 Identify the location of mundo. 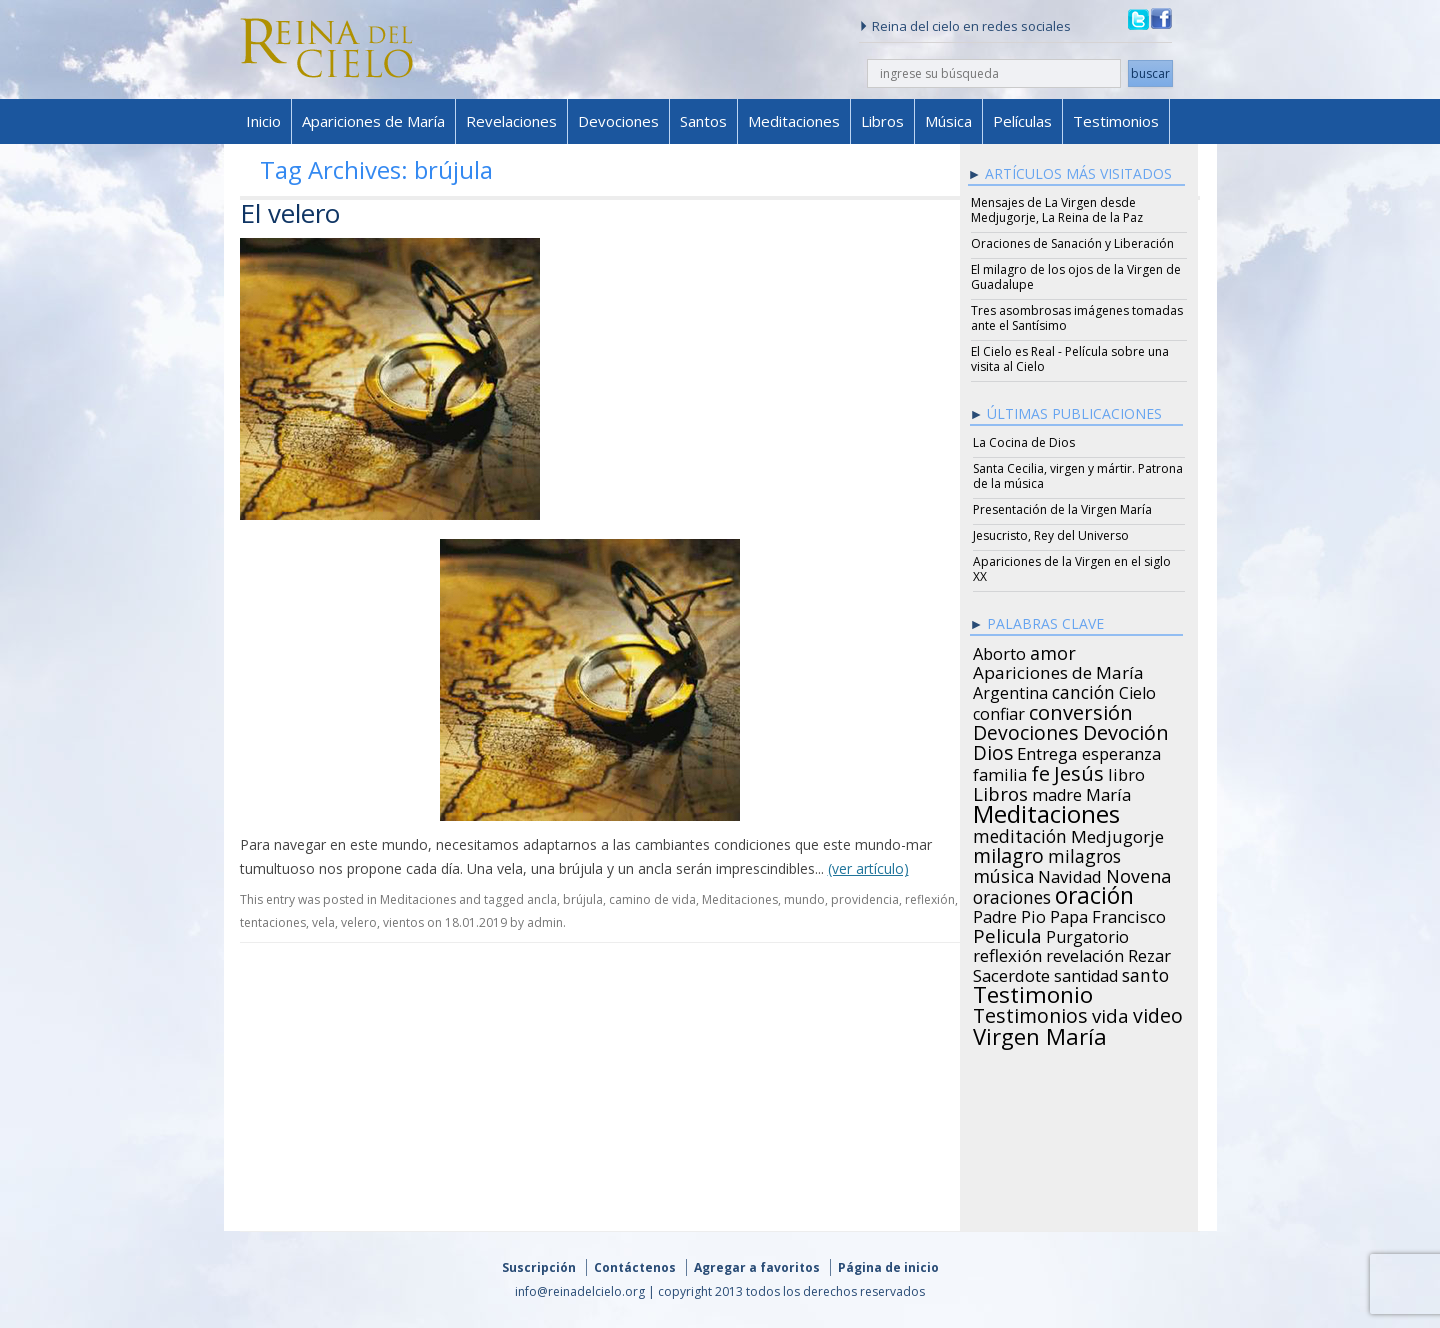
(804, 899).